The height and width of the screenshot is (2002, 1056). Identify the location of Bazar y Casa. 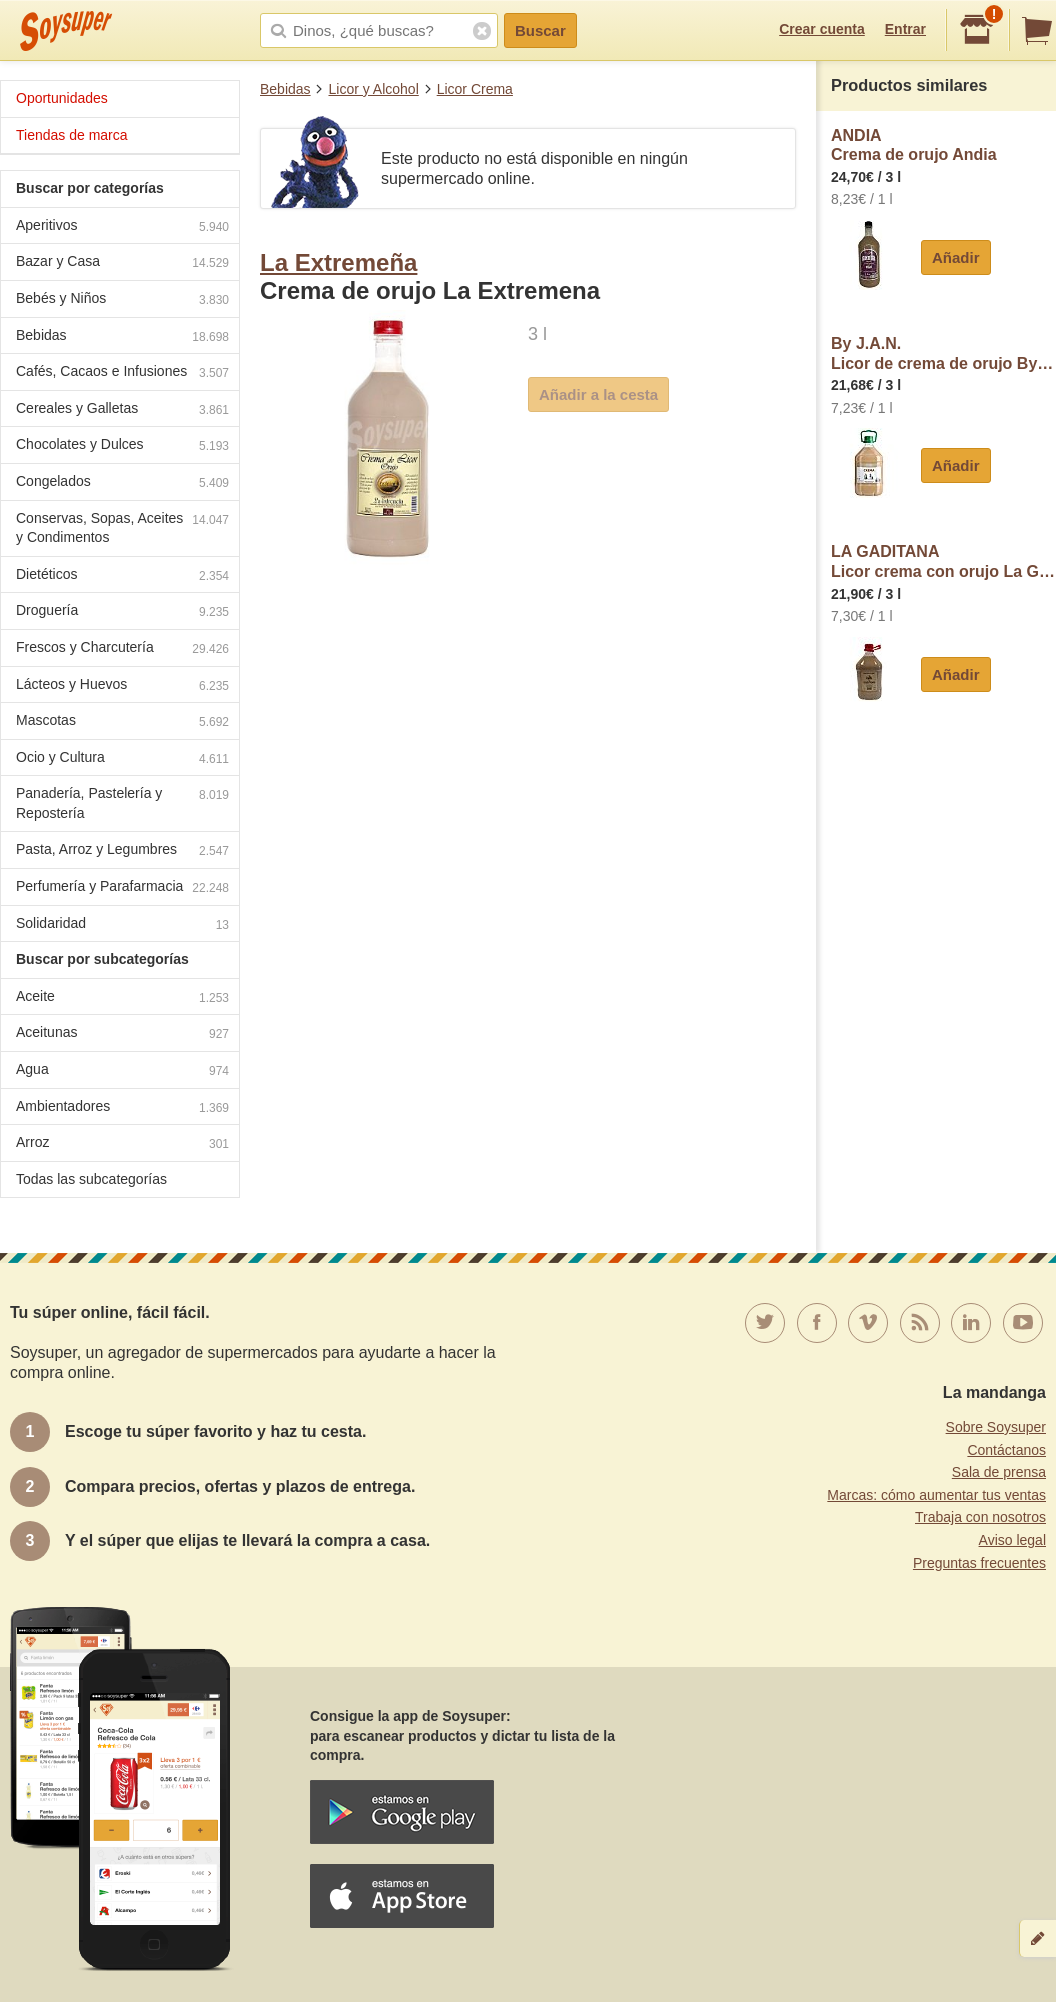
(122, 263).